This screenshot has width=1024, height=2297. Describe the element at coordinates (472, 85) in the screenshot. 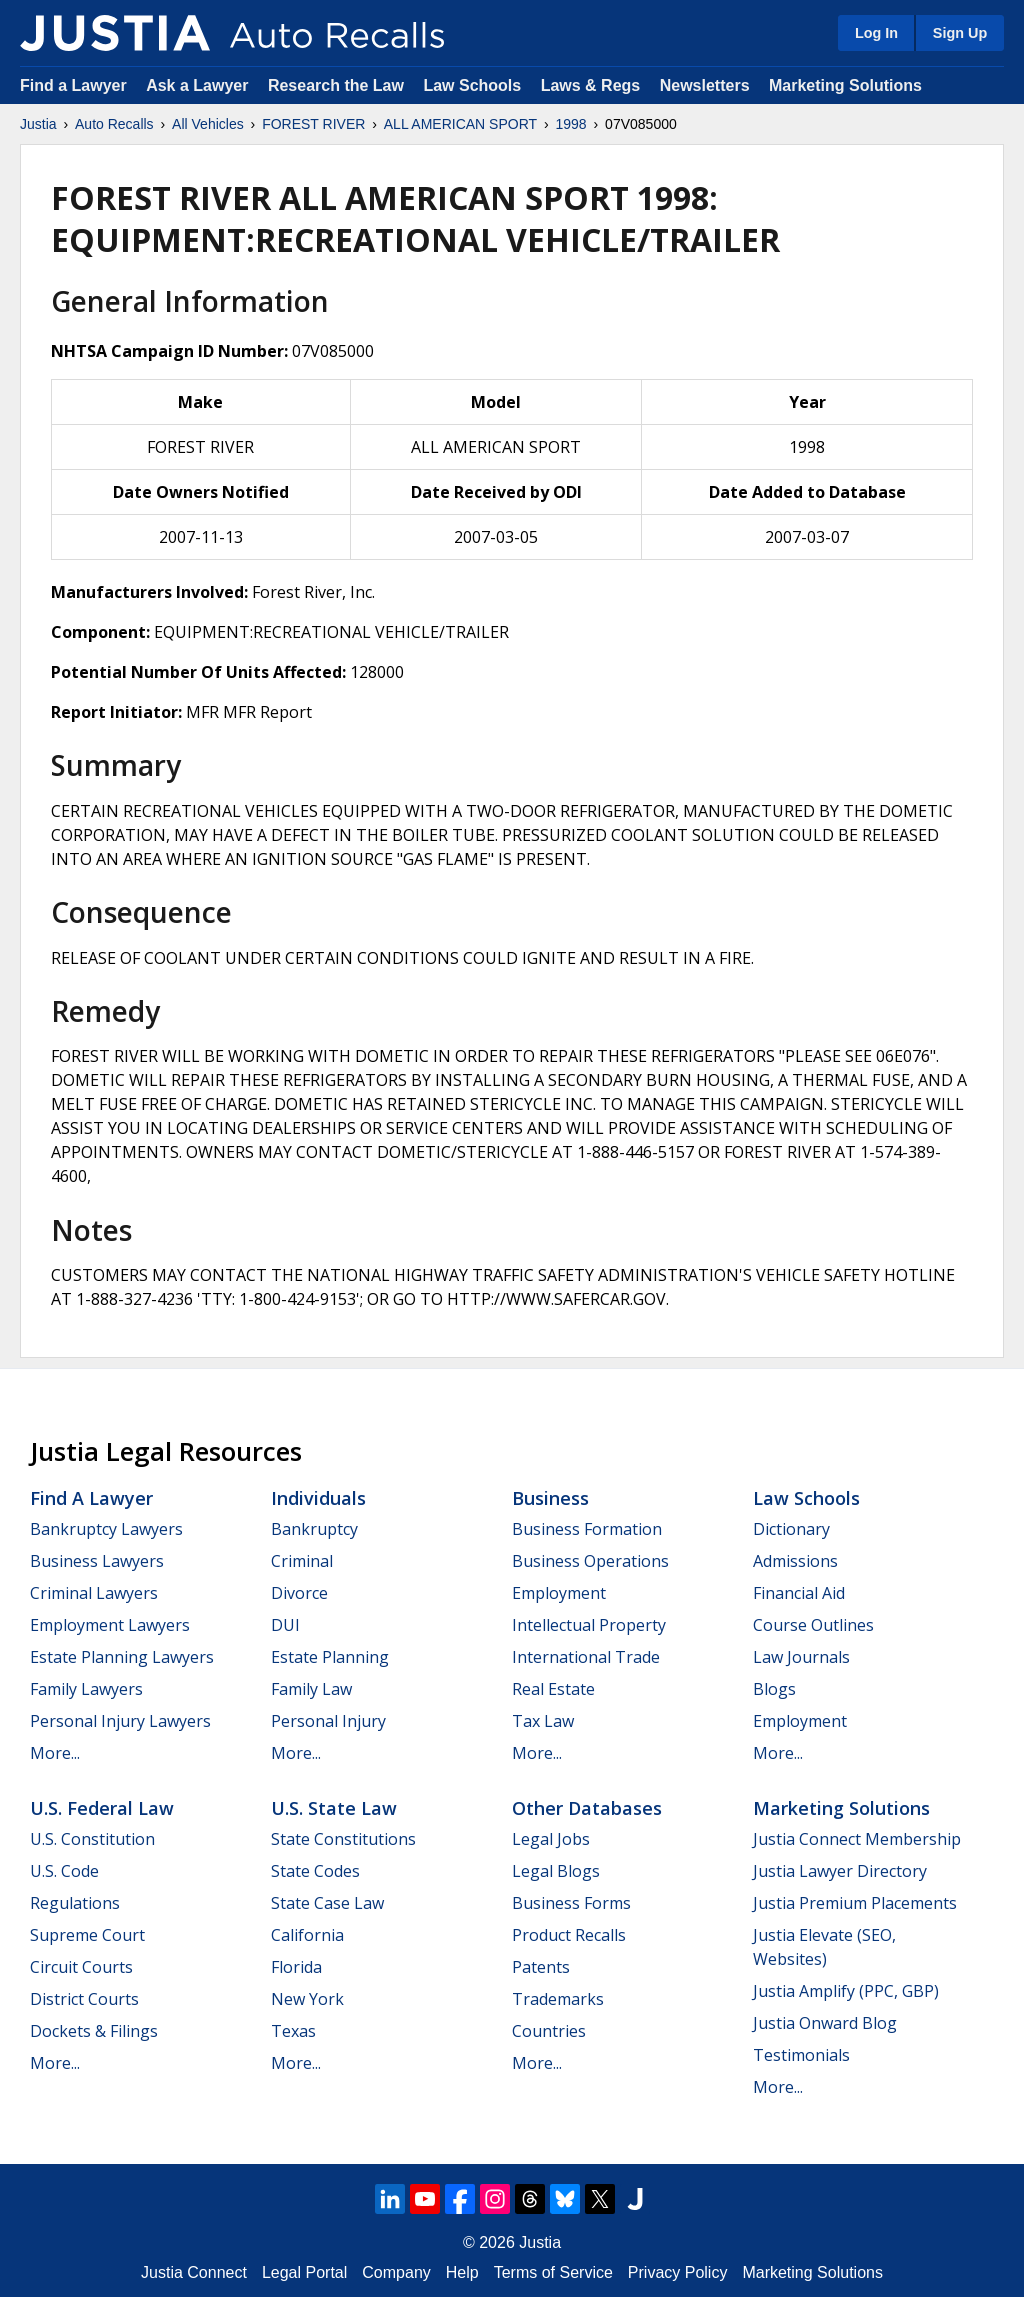

I see `Law Schools` at that location.